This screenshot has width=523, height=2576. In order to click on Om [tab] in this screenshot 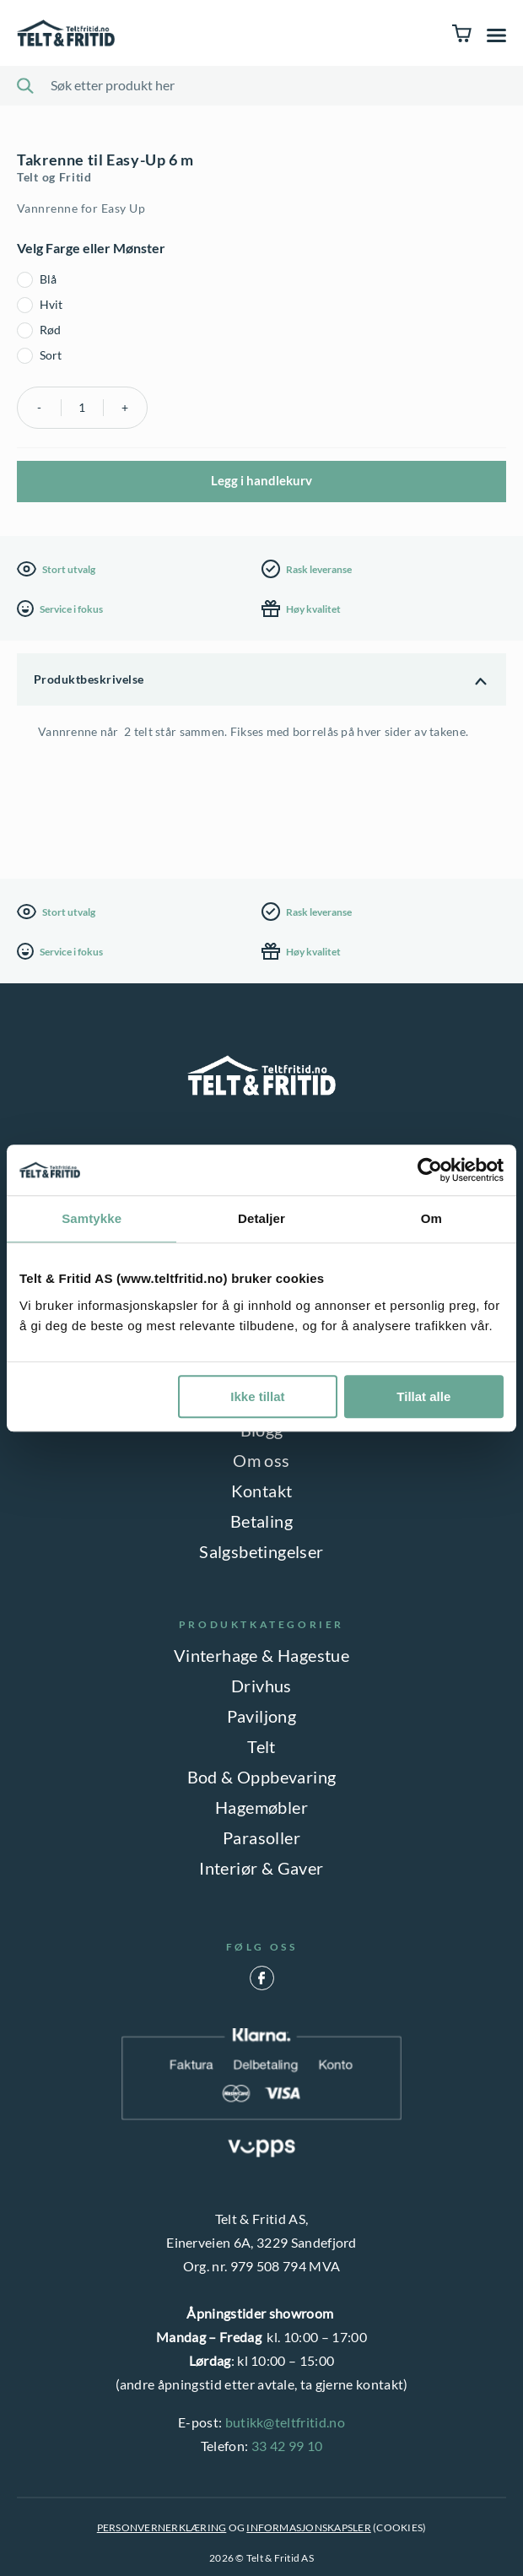, I will do `click(431, 1218)`.